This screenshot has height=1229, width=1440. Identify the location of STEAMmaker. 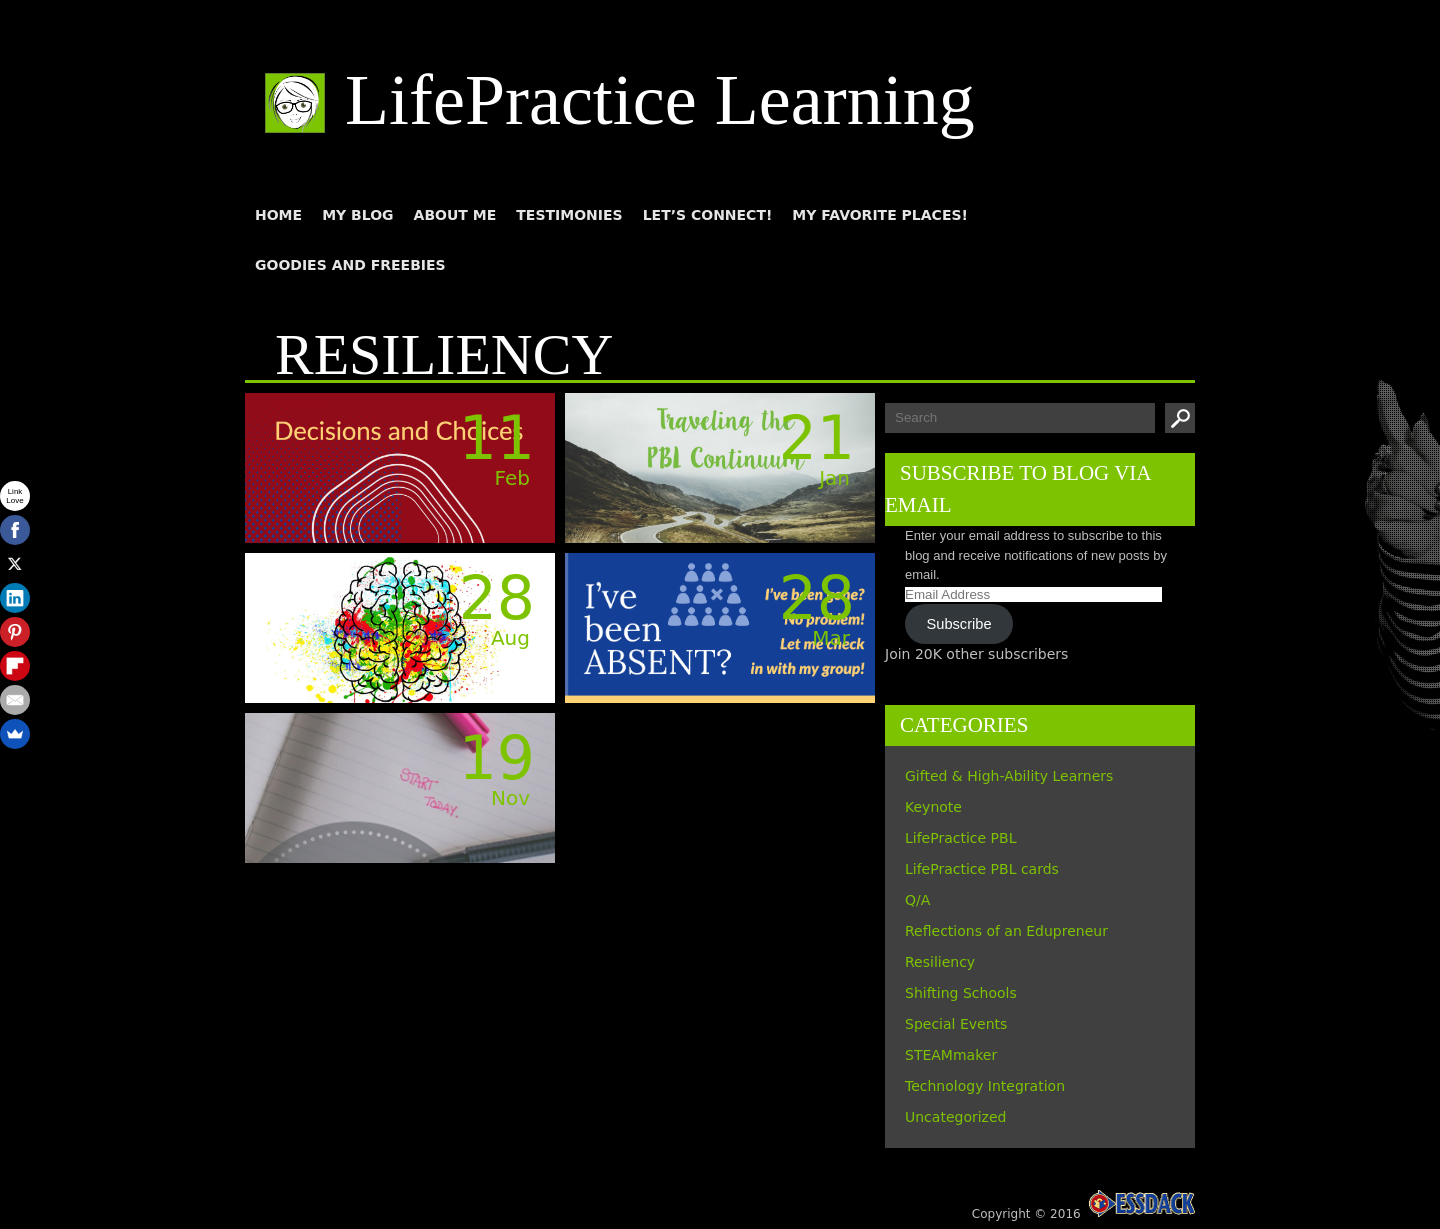
(951, 1055).